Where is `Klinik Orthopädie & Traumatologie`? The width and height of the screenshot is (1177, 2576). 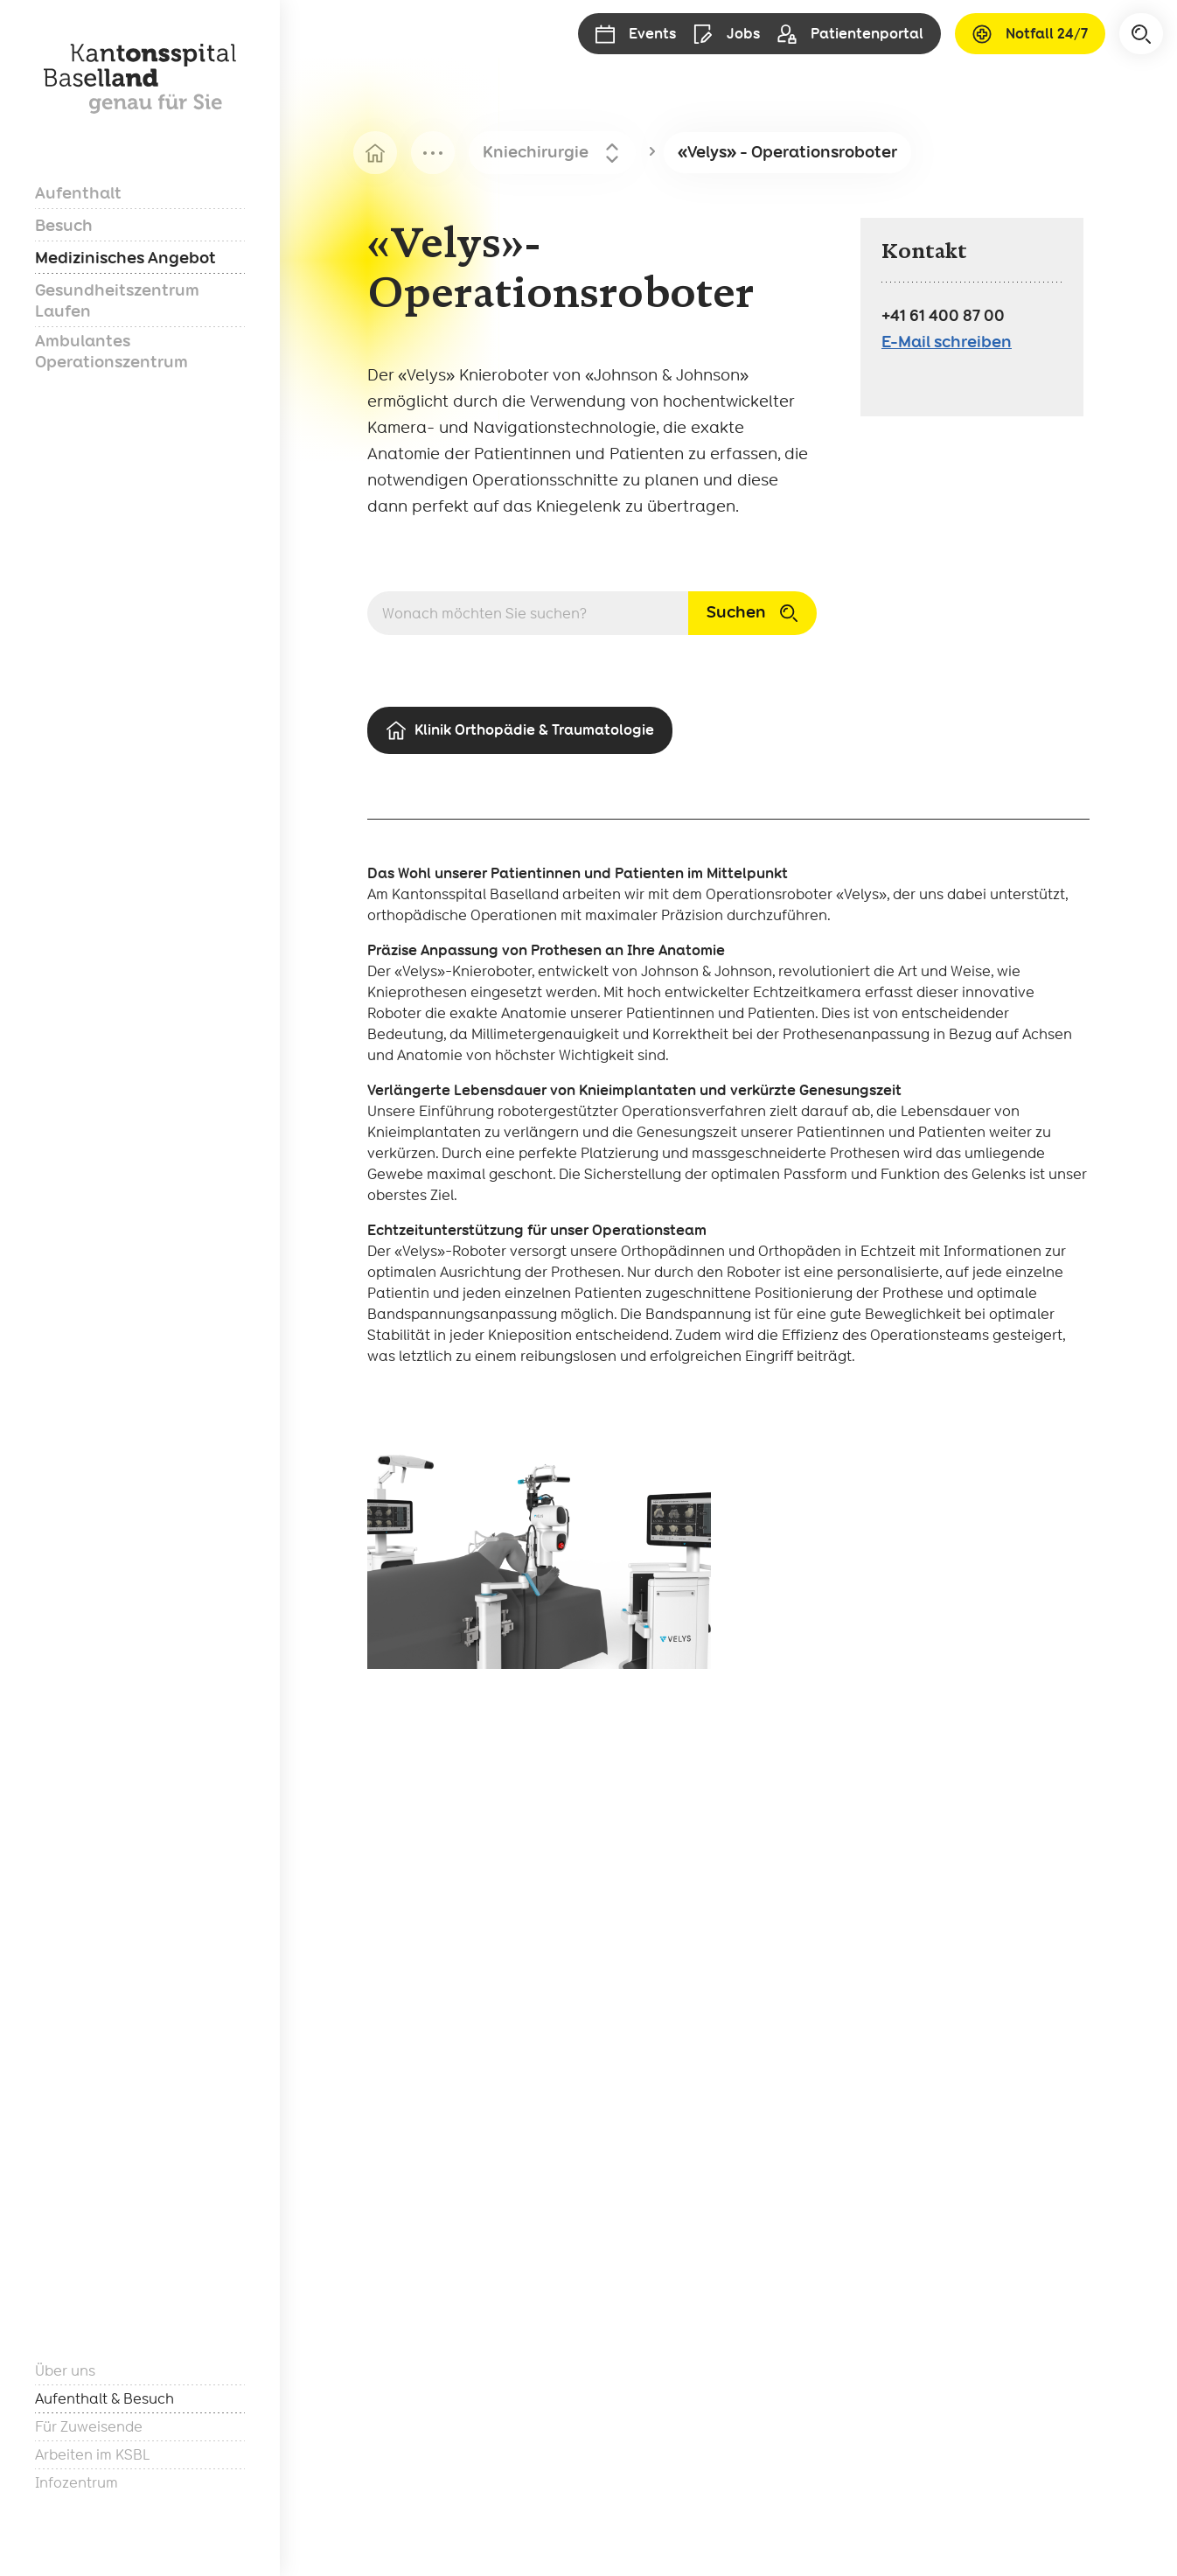
Klinik Orthopädie & Traumatologie is located at coordinates (520, 731).